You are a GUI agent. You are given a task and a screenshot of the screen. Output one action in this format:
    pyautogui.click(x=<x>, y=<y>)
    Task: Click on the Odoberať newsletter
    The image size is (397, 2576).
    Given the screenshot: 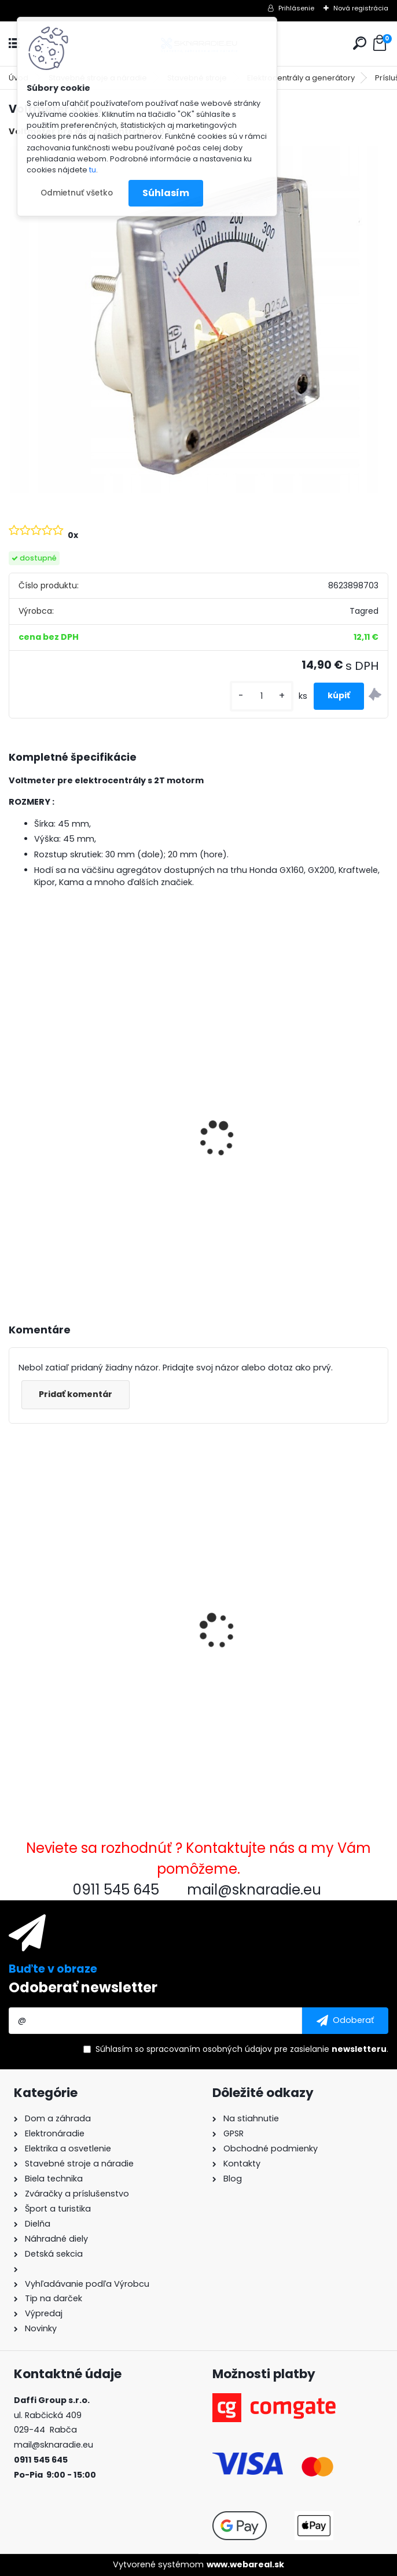 What is the action you would take?
    pyautogui.click(x=83, y=1987)
    